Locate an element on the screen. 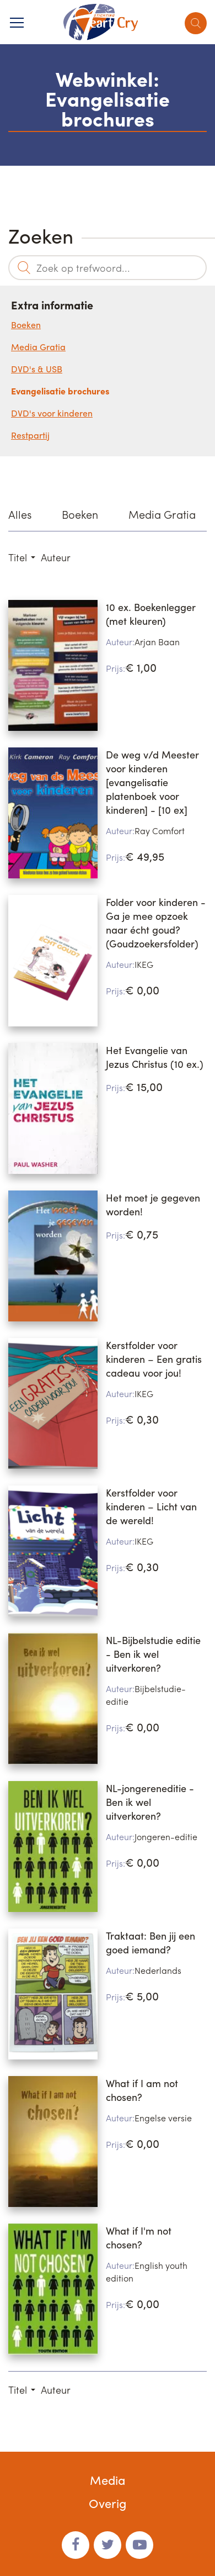 This screenshot has height=2576, width=215. Evangelisatie brochures is located at coordinates (60, 390).